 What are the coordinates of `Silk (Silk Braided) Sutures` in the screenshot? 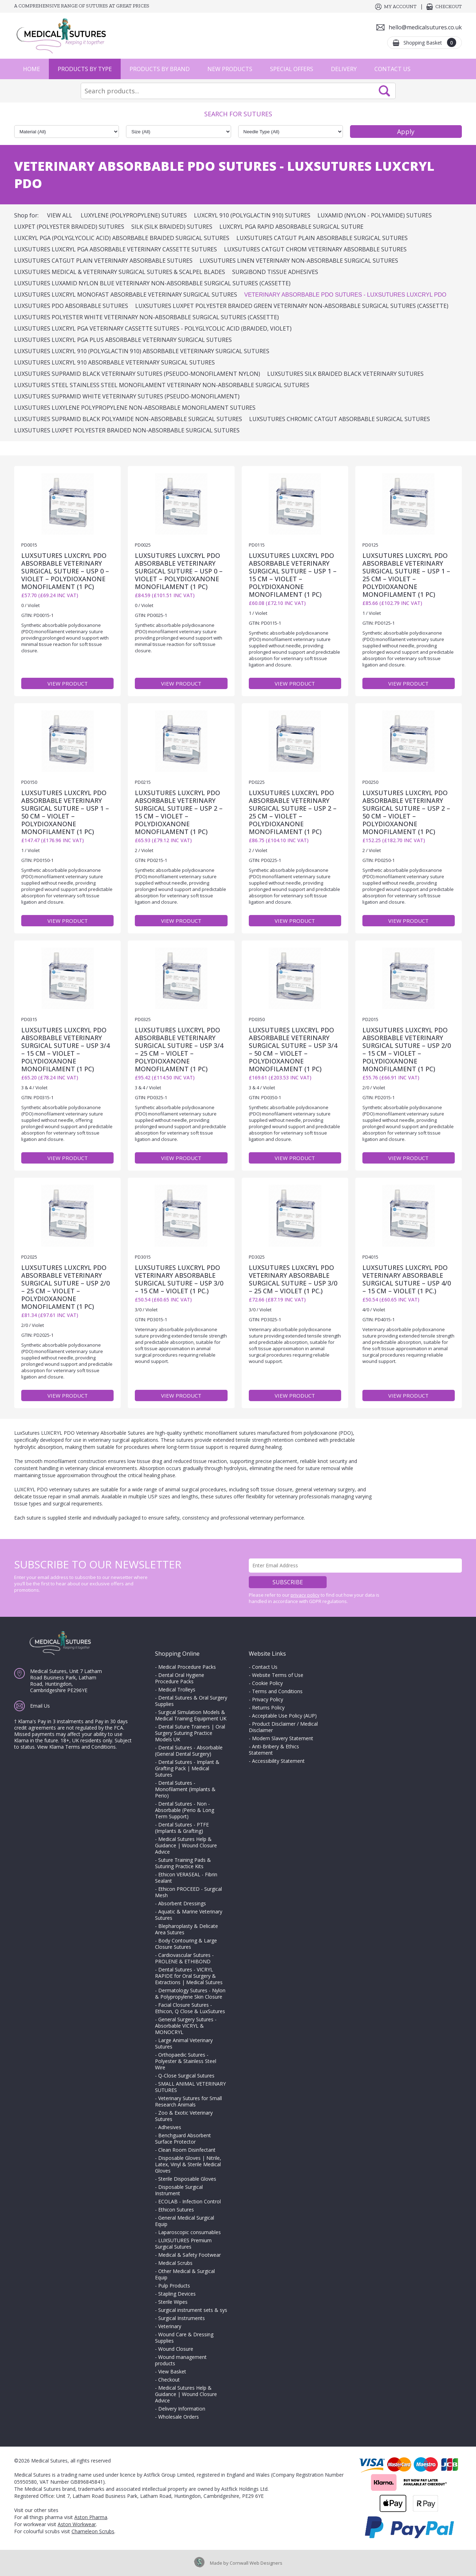 It's located at (171, 227).